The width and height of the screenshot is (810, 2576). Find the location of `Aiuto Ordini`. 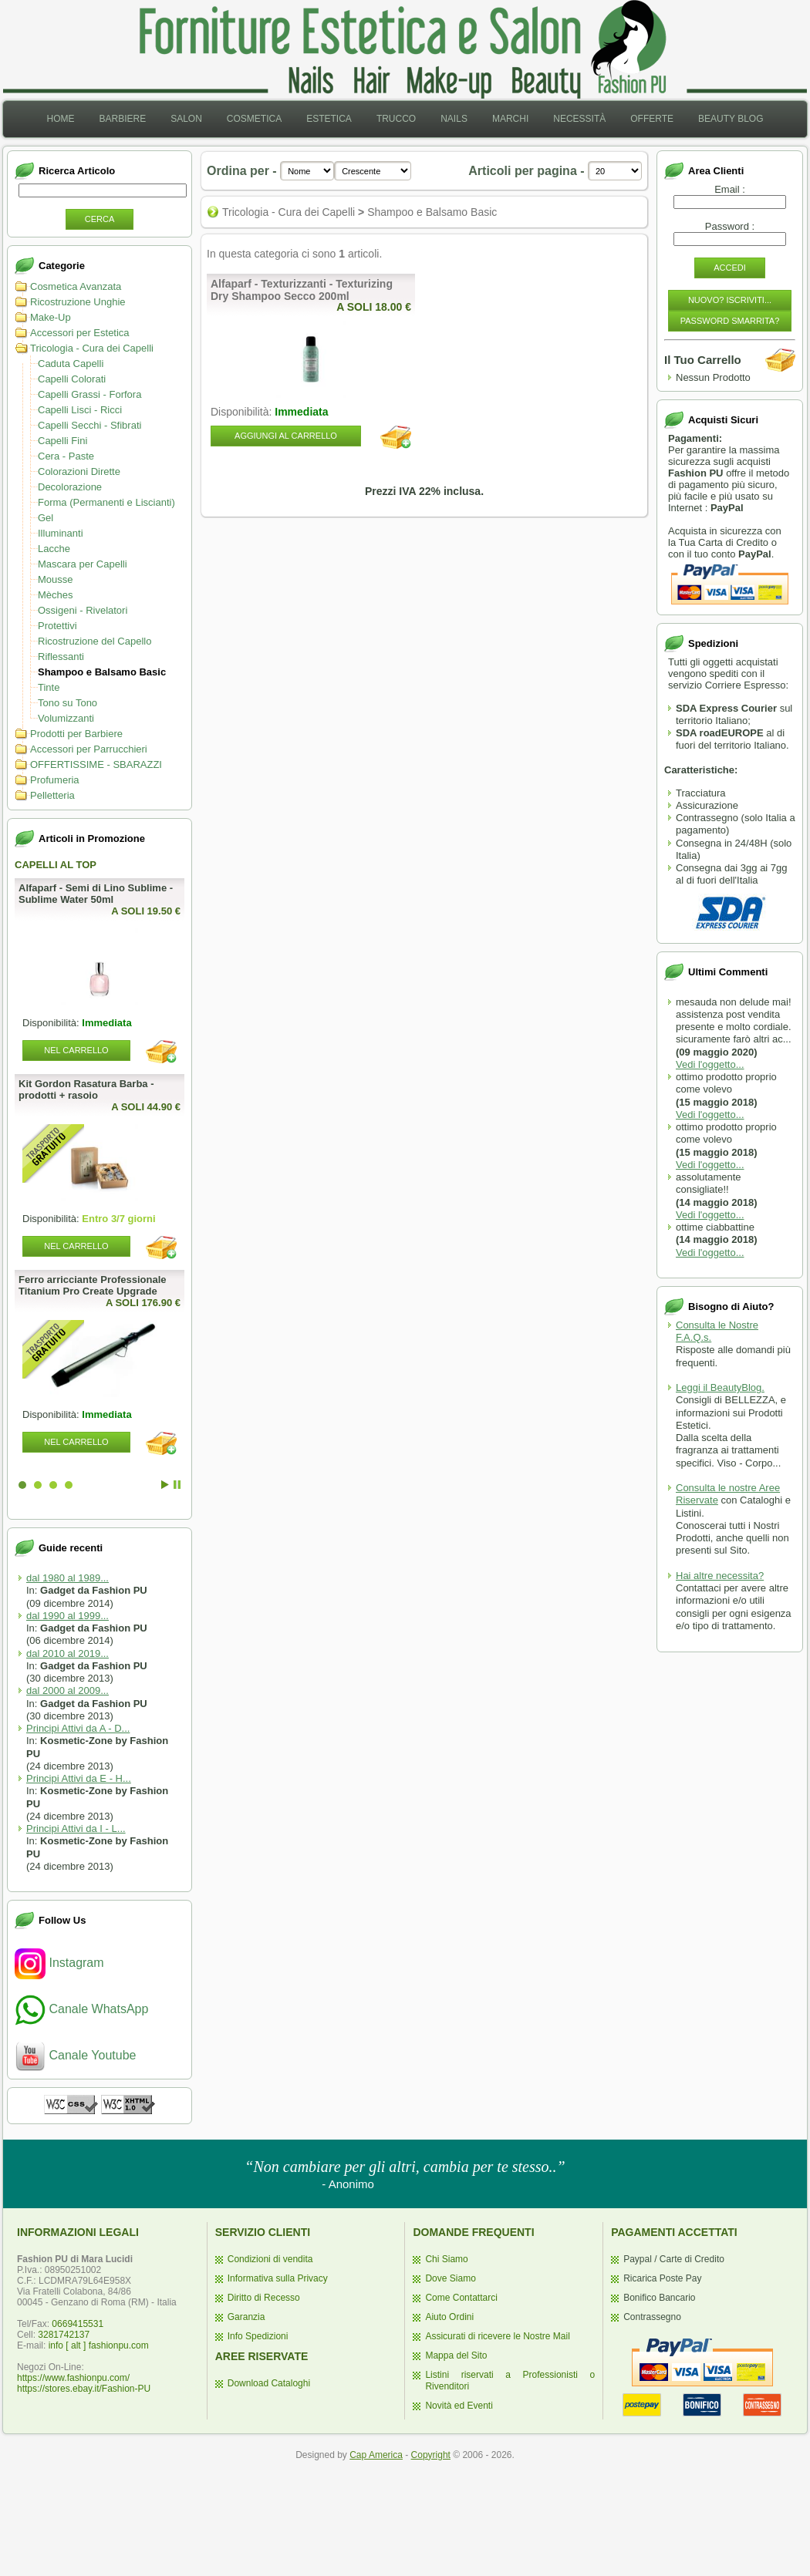

Aiuto Ordini is located at coordinates (449, 2317).